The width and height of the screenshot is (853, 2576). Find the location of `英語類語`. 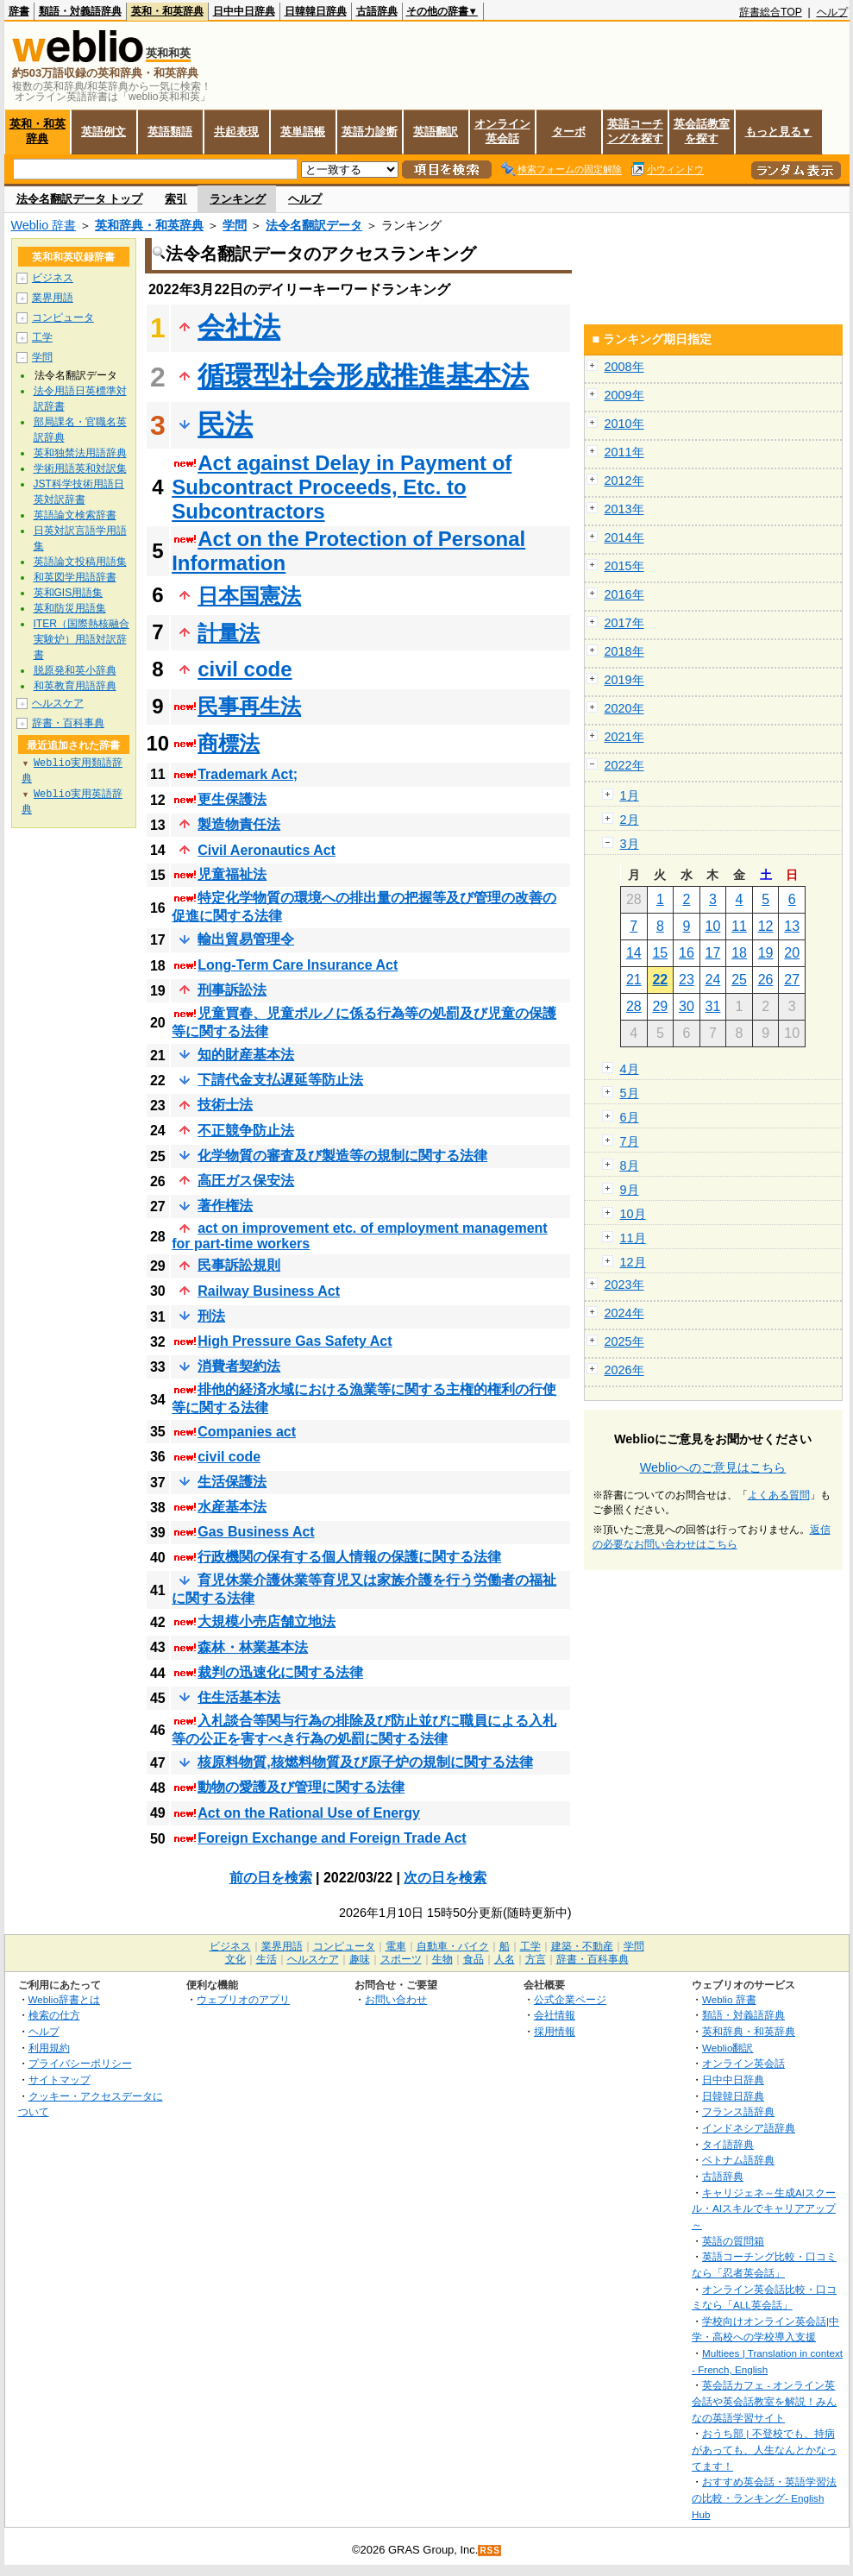

英語類語 is located at coordinates (169, 131).